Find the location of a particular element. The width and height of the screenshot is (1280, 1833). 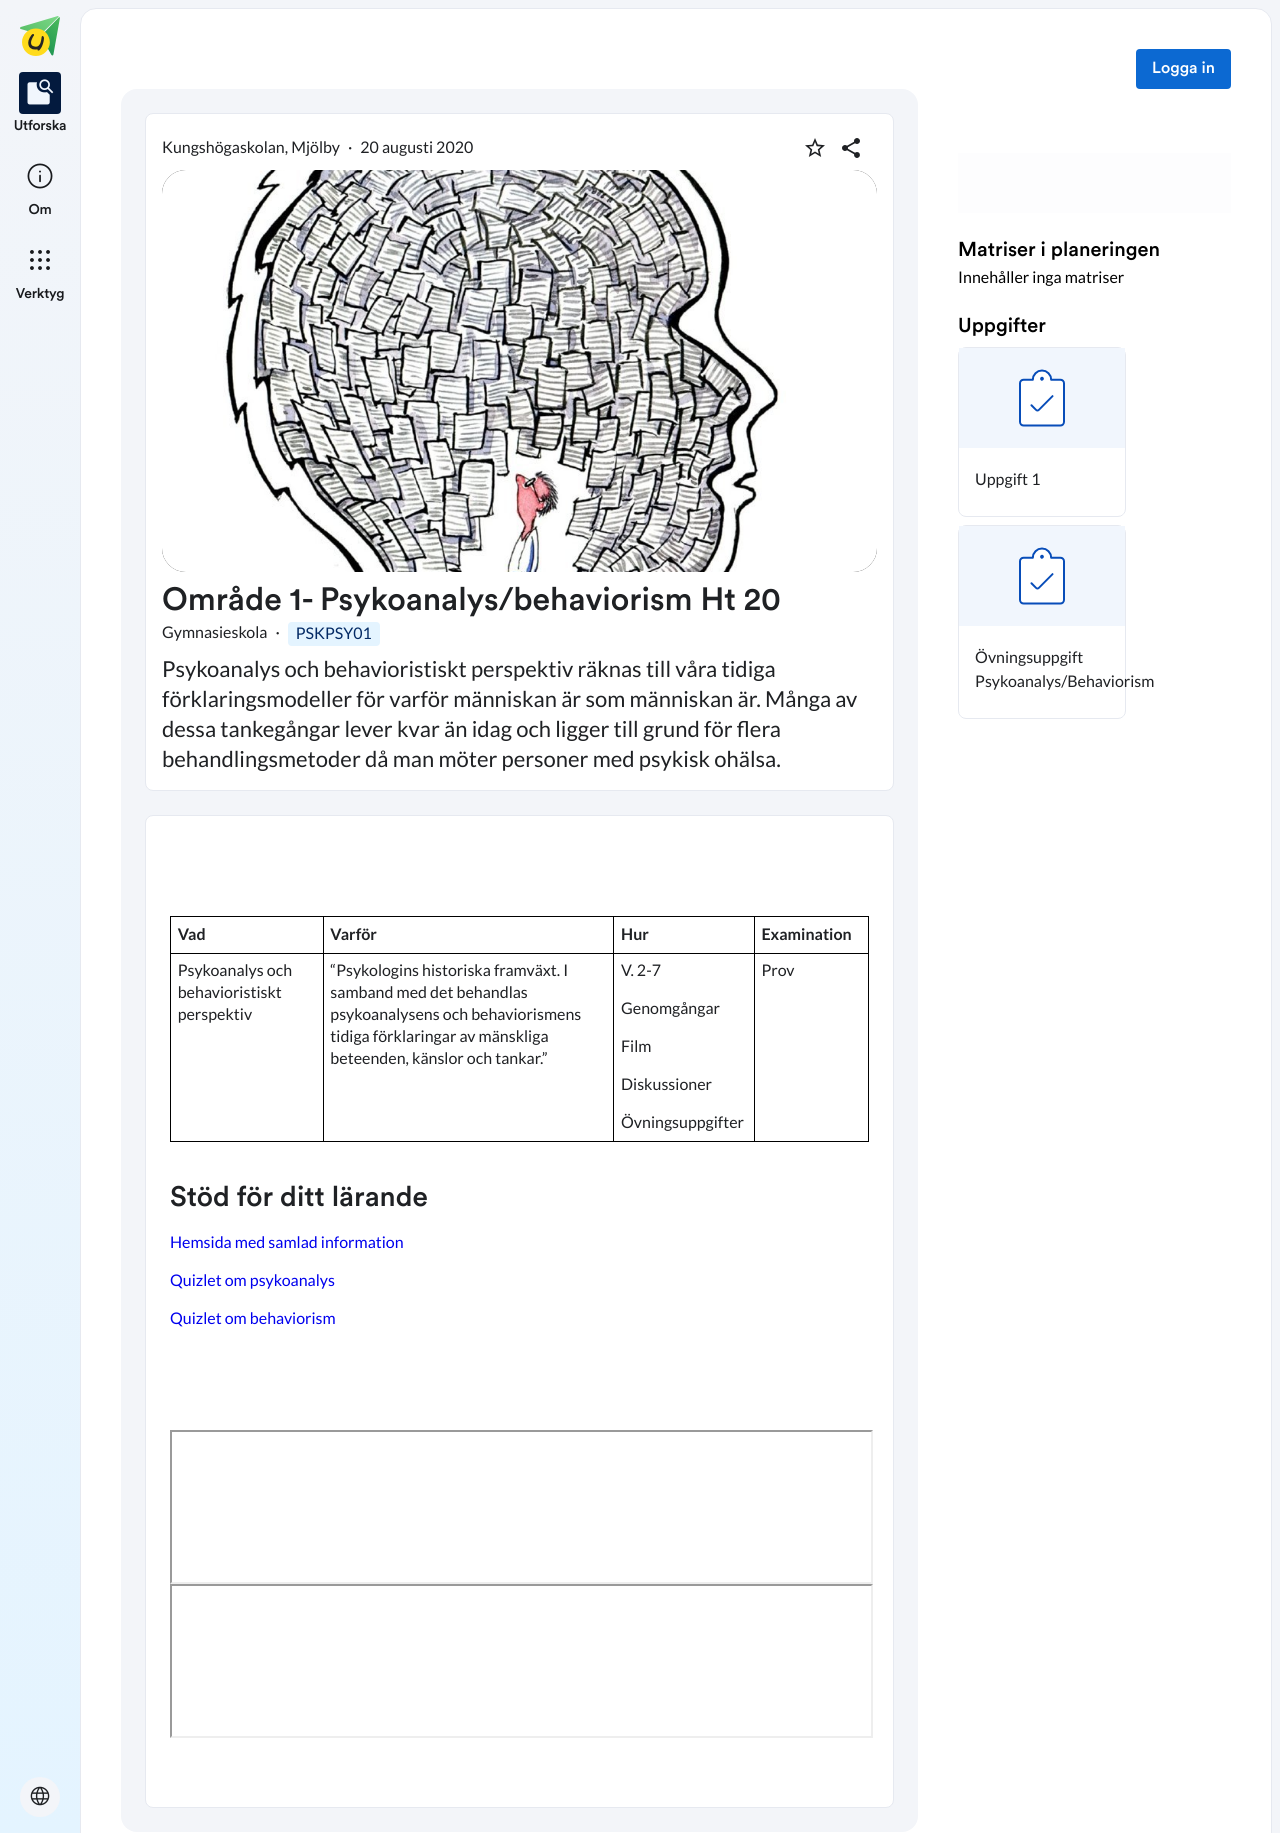

Quizlet om psykoanalys is located at coordinates (252, 1280).